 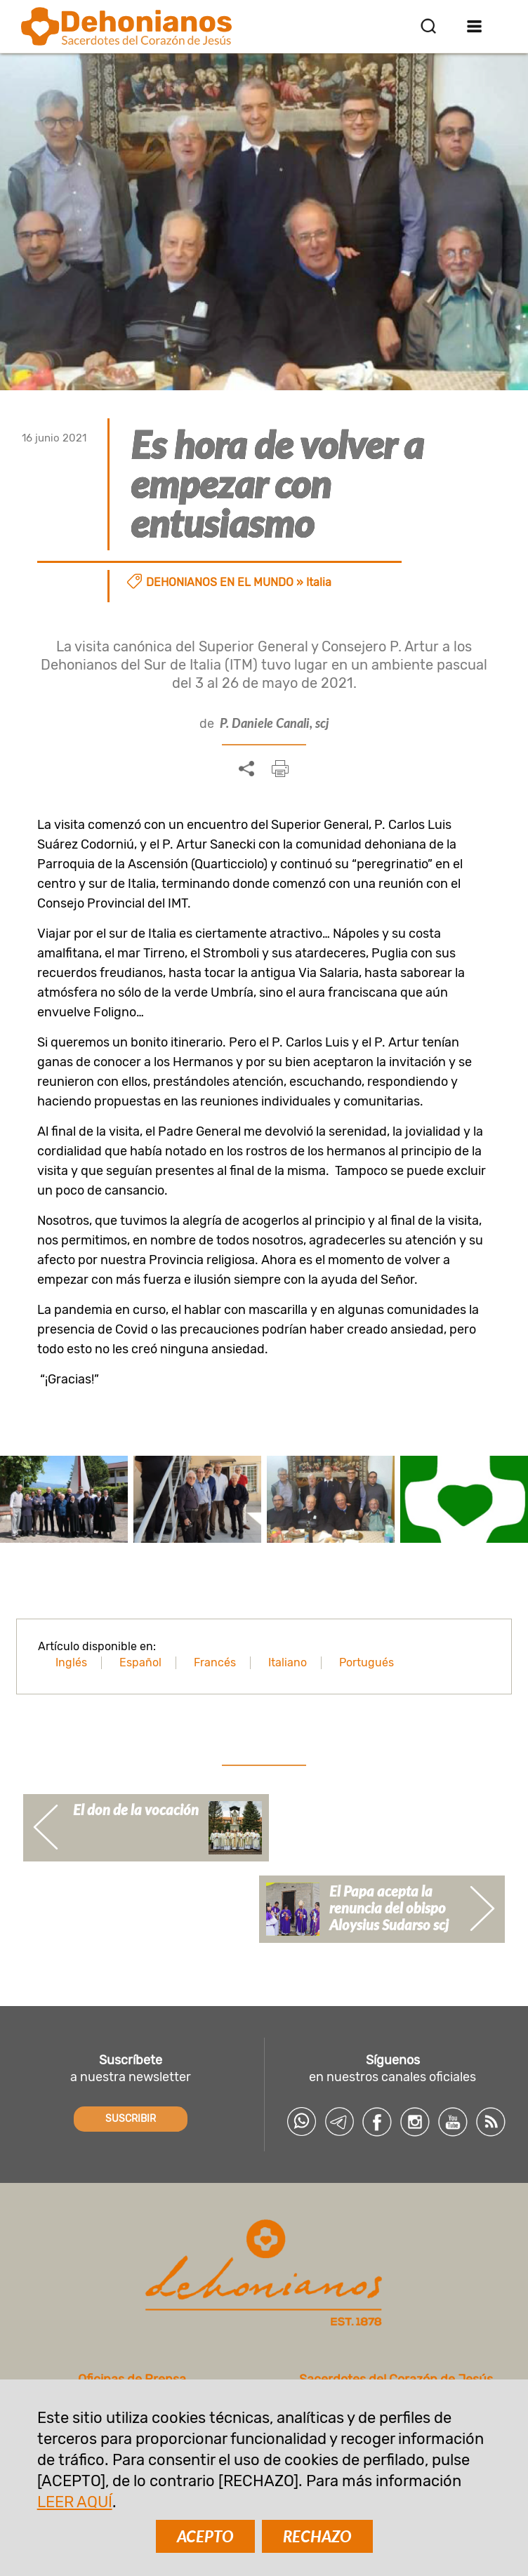 I want to click on Italia, so click(x=318, y=582).